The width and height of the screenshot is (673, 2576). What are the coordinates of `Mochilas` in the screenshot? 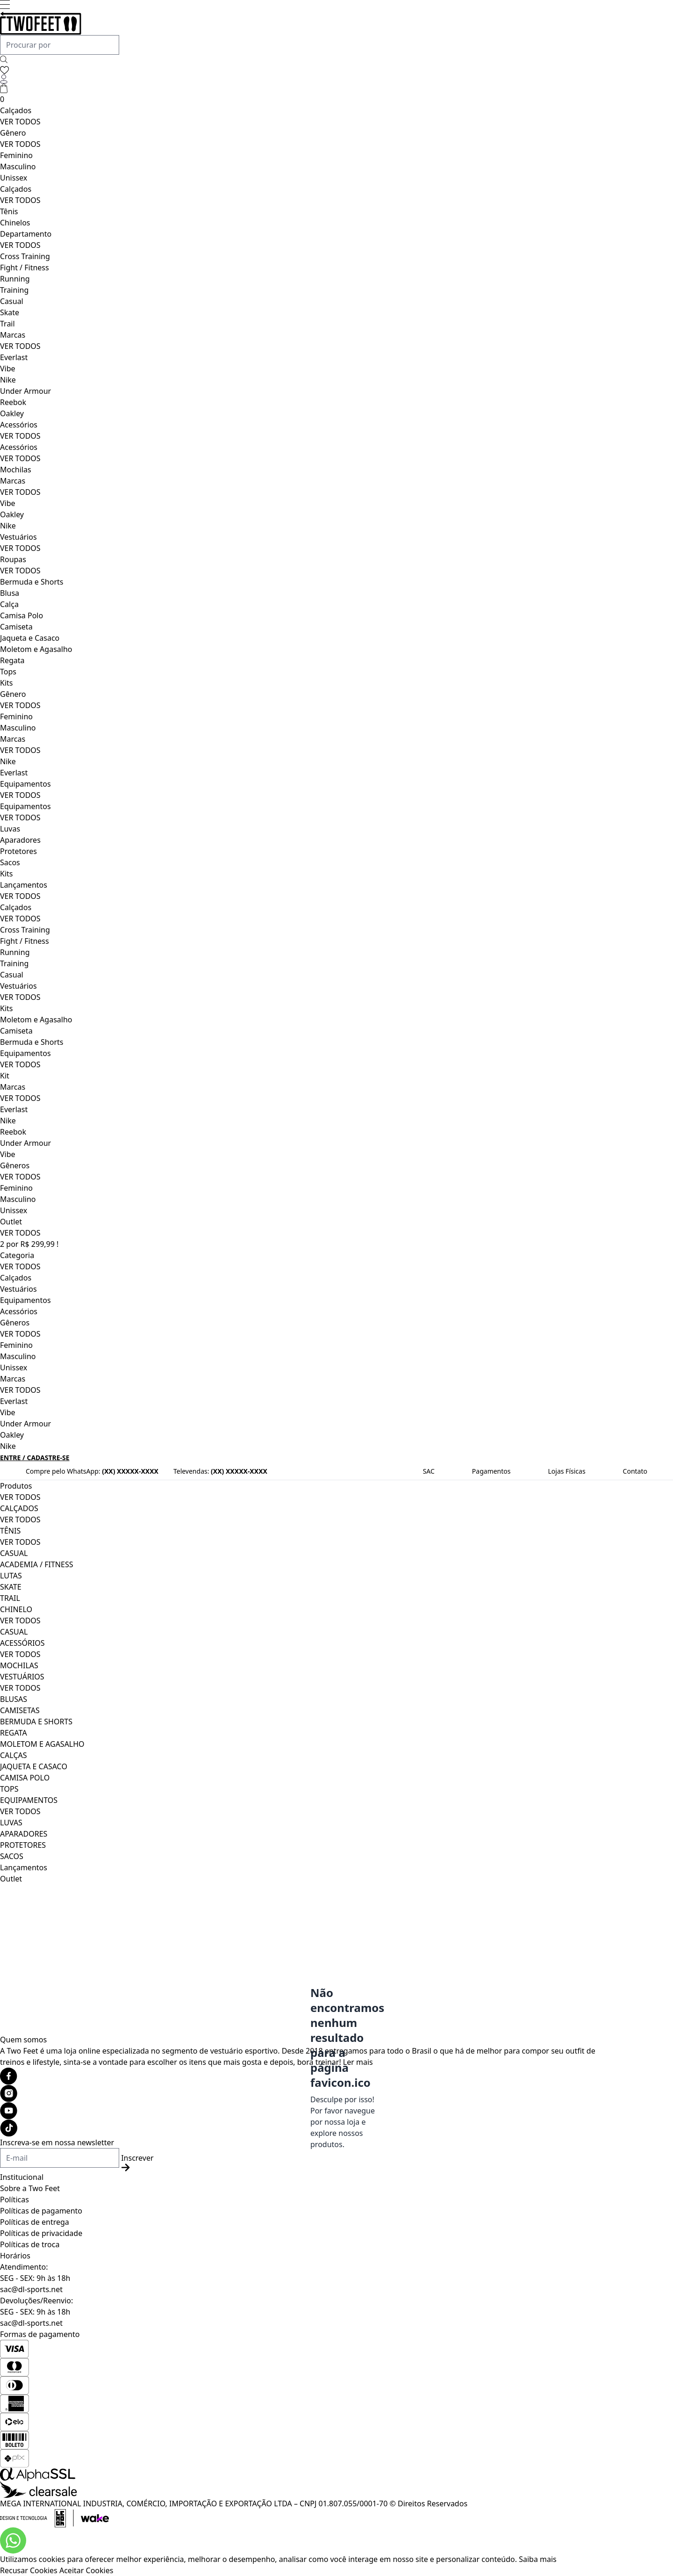 It's located at (15, 469).